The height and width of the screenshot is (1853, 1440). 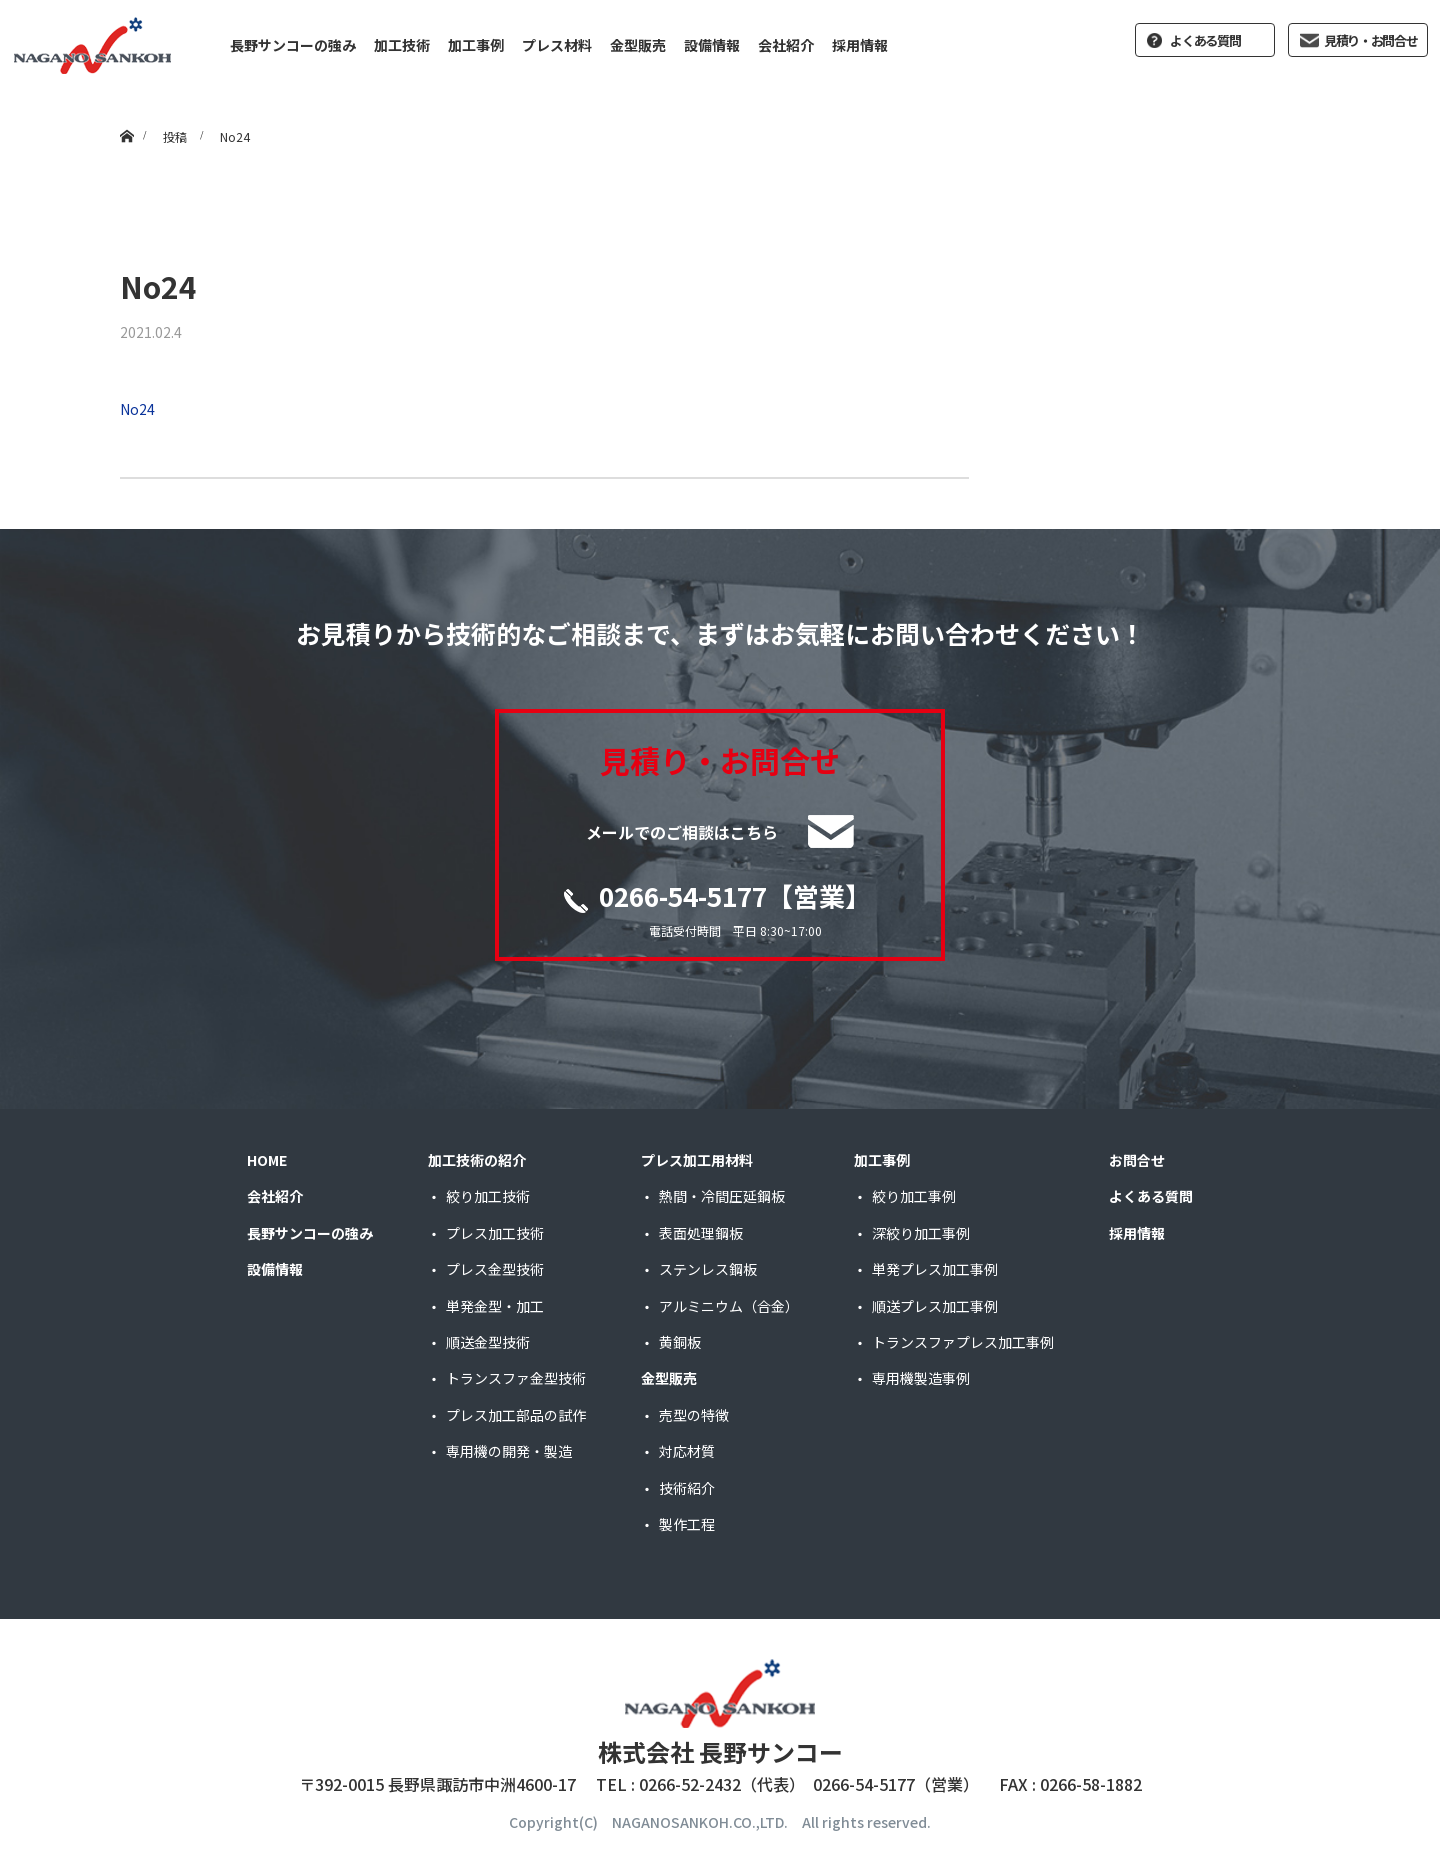 I want to click on 単発金型・加工, so click(x=495, y=1306).